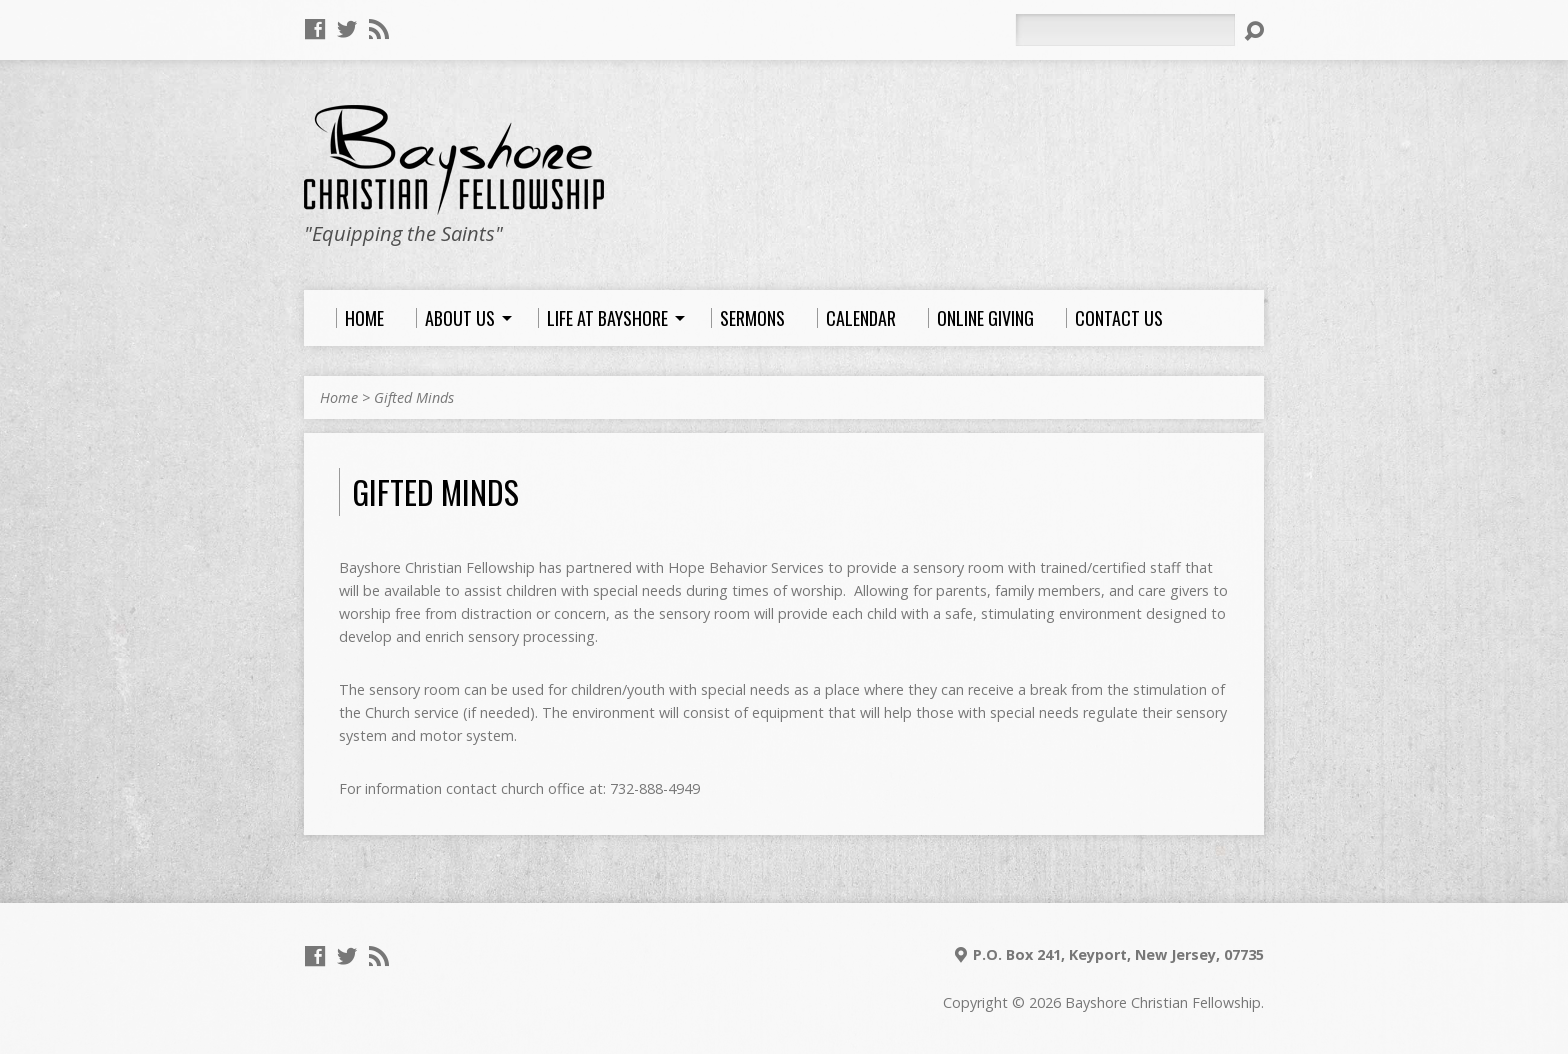 The width and height of the screenshot is (1568, 1054). Describe the element at coordinates (339, 397) in the screenshot. I see `Home` at that location.